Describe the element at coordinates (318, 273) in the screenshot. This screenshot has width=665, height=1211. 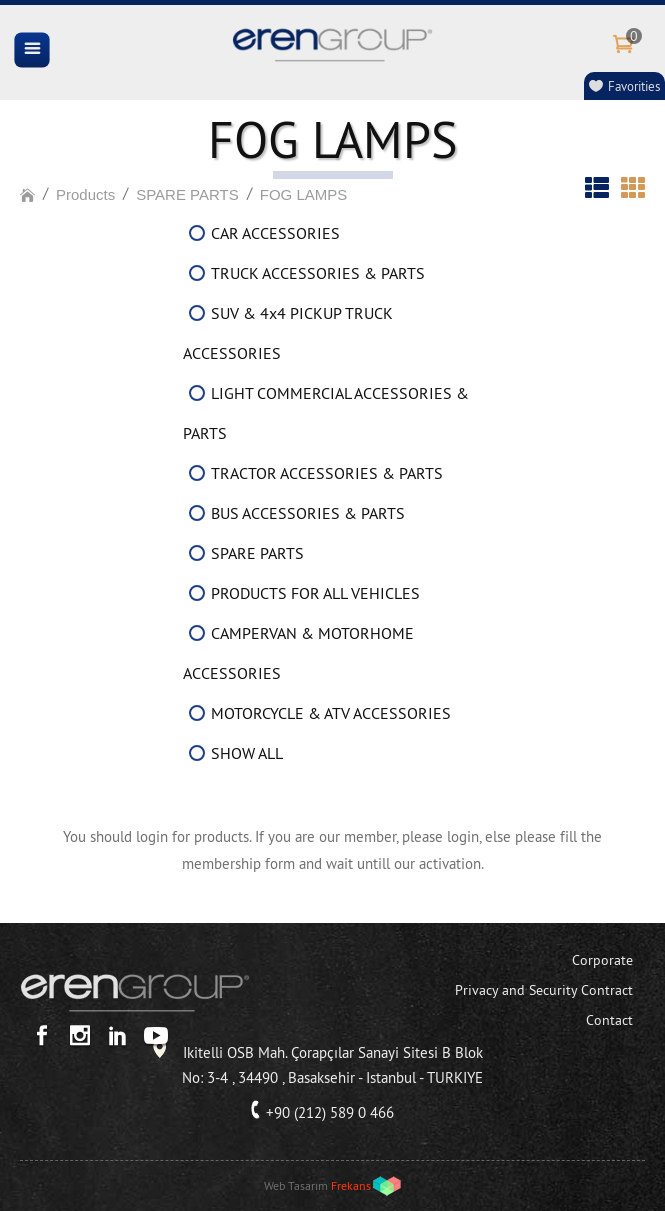
I see `TRUCK ACCESSORIES & PARTS` at that location.